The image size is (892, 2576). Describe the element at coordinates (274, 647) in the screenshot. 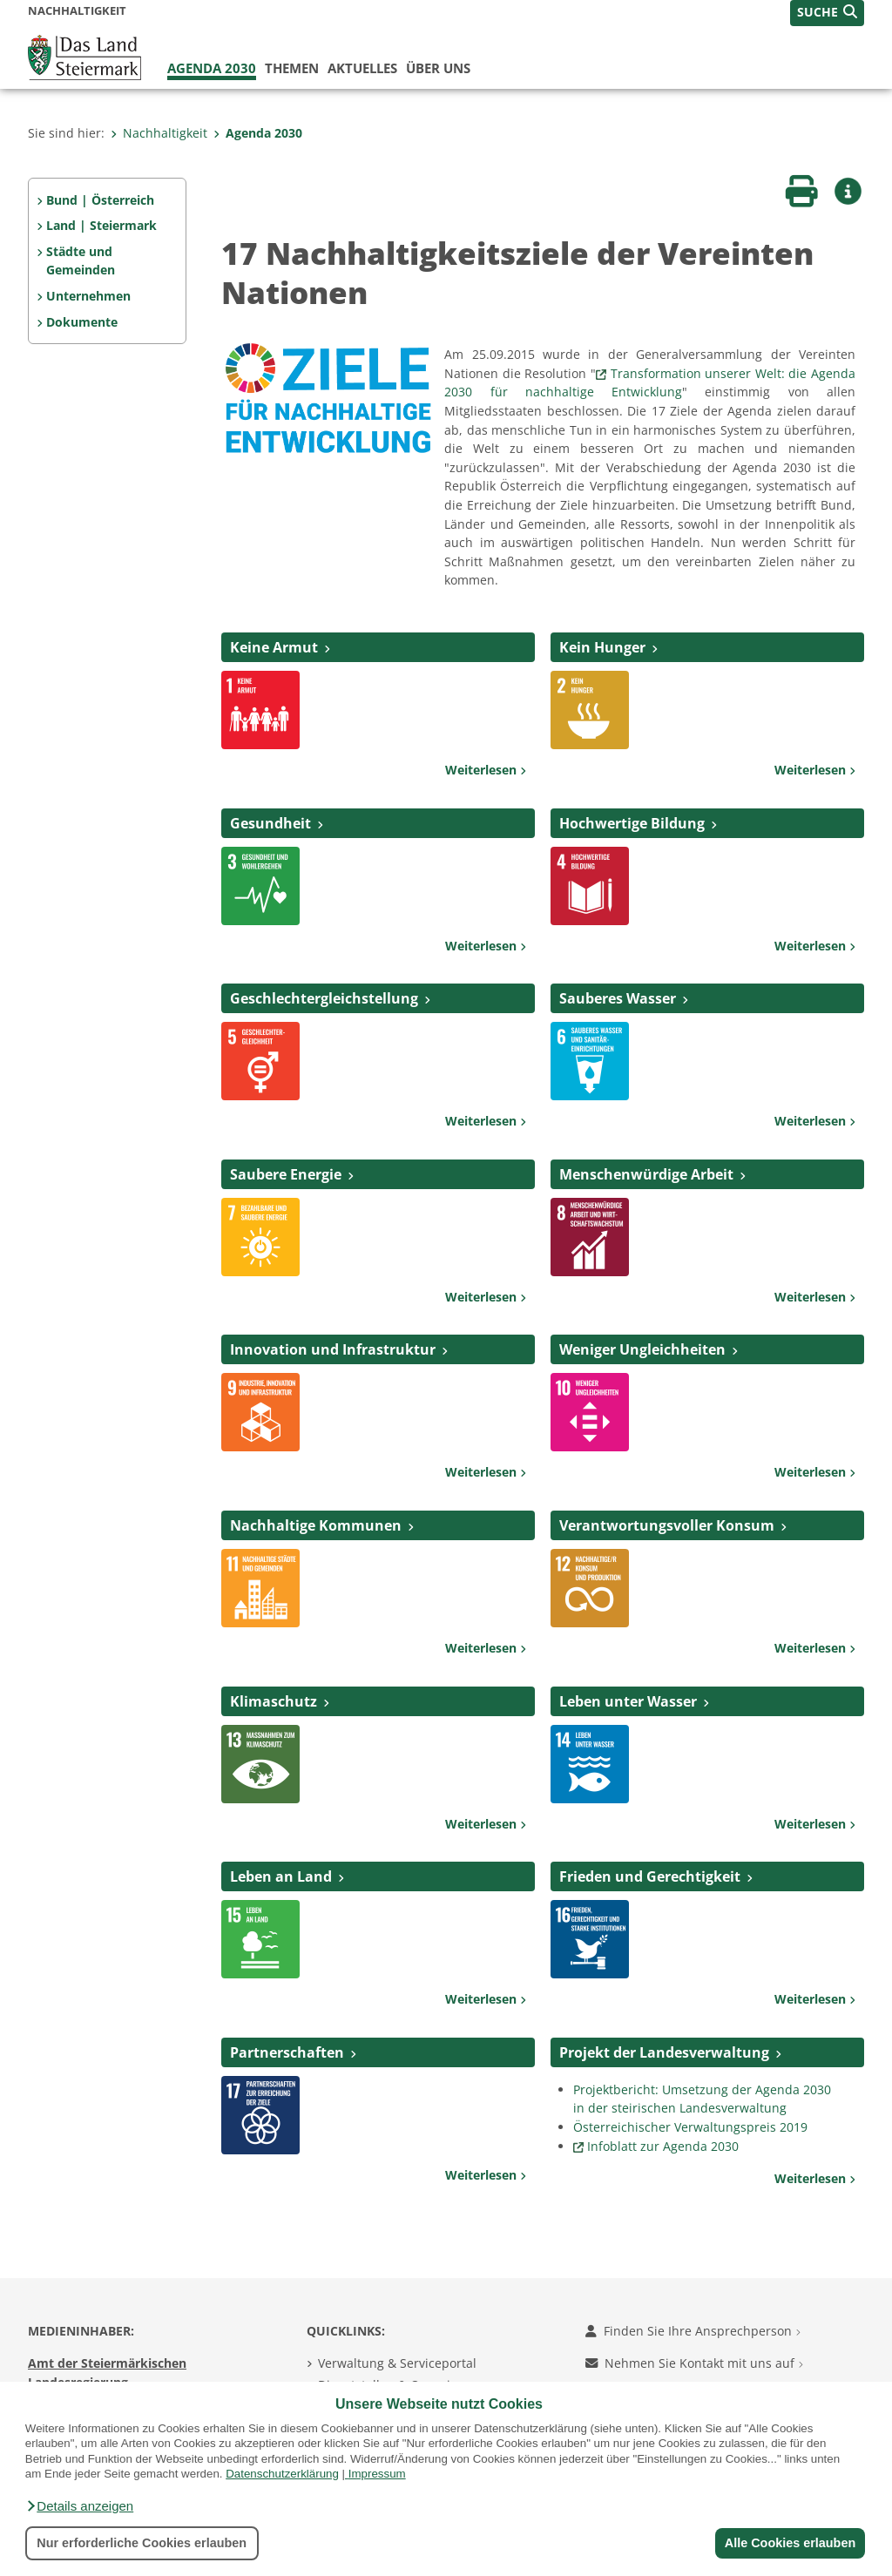

I see `Keine Armut` at that location.